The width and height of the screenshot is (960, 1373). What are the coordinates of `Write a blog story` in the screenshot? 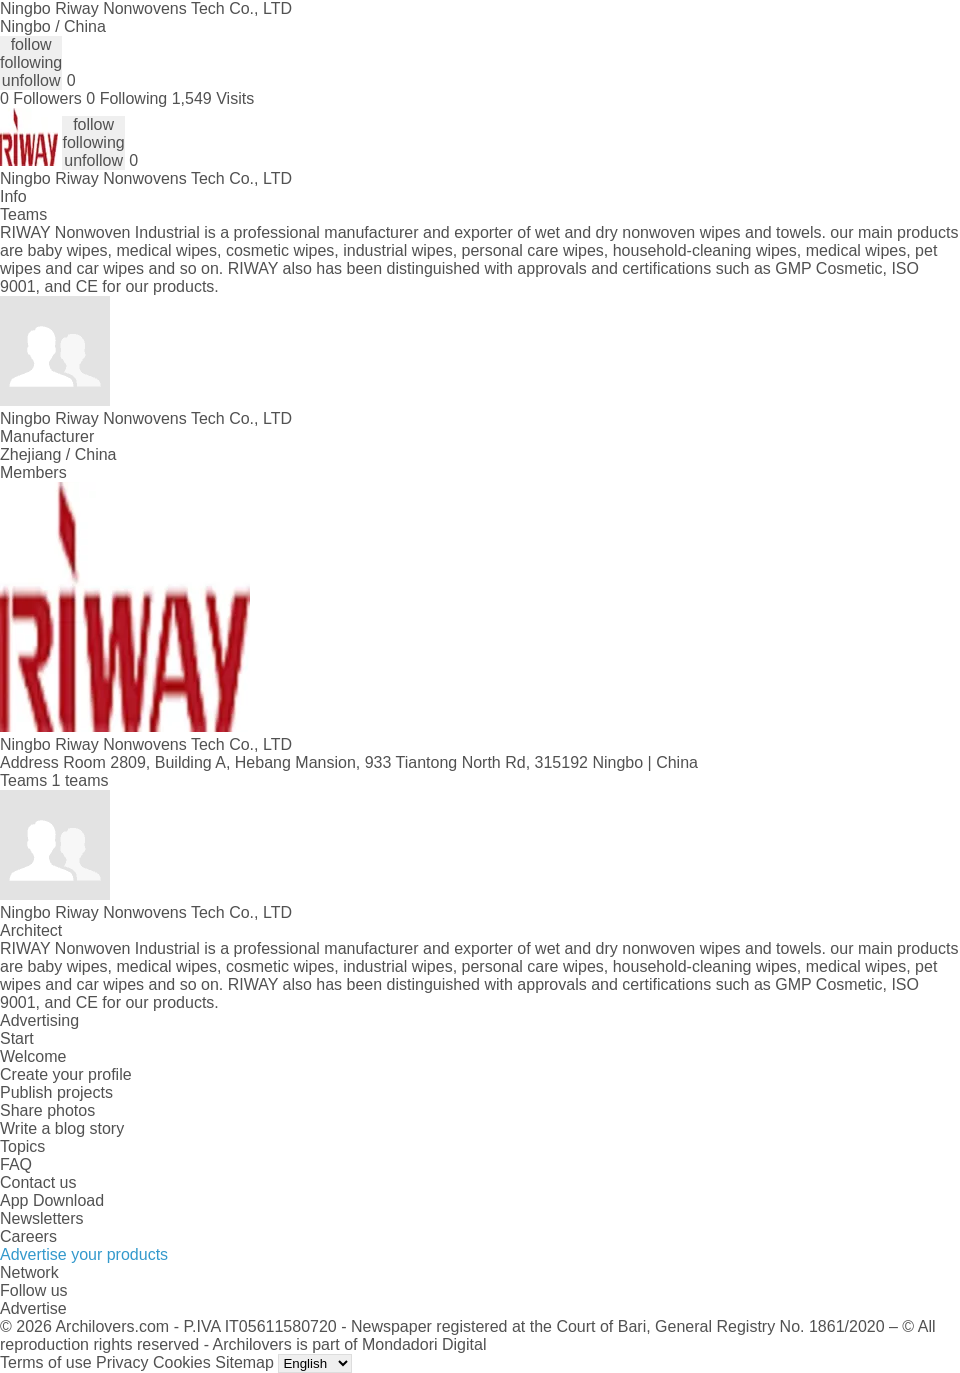 It's located at (62, 1128).